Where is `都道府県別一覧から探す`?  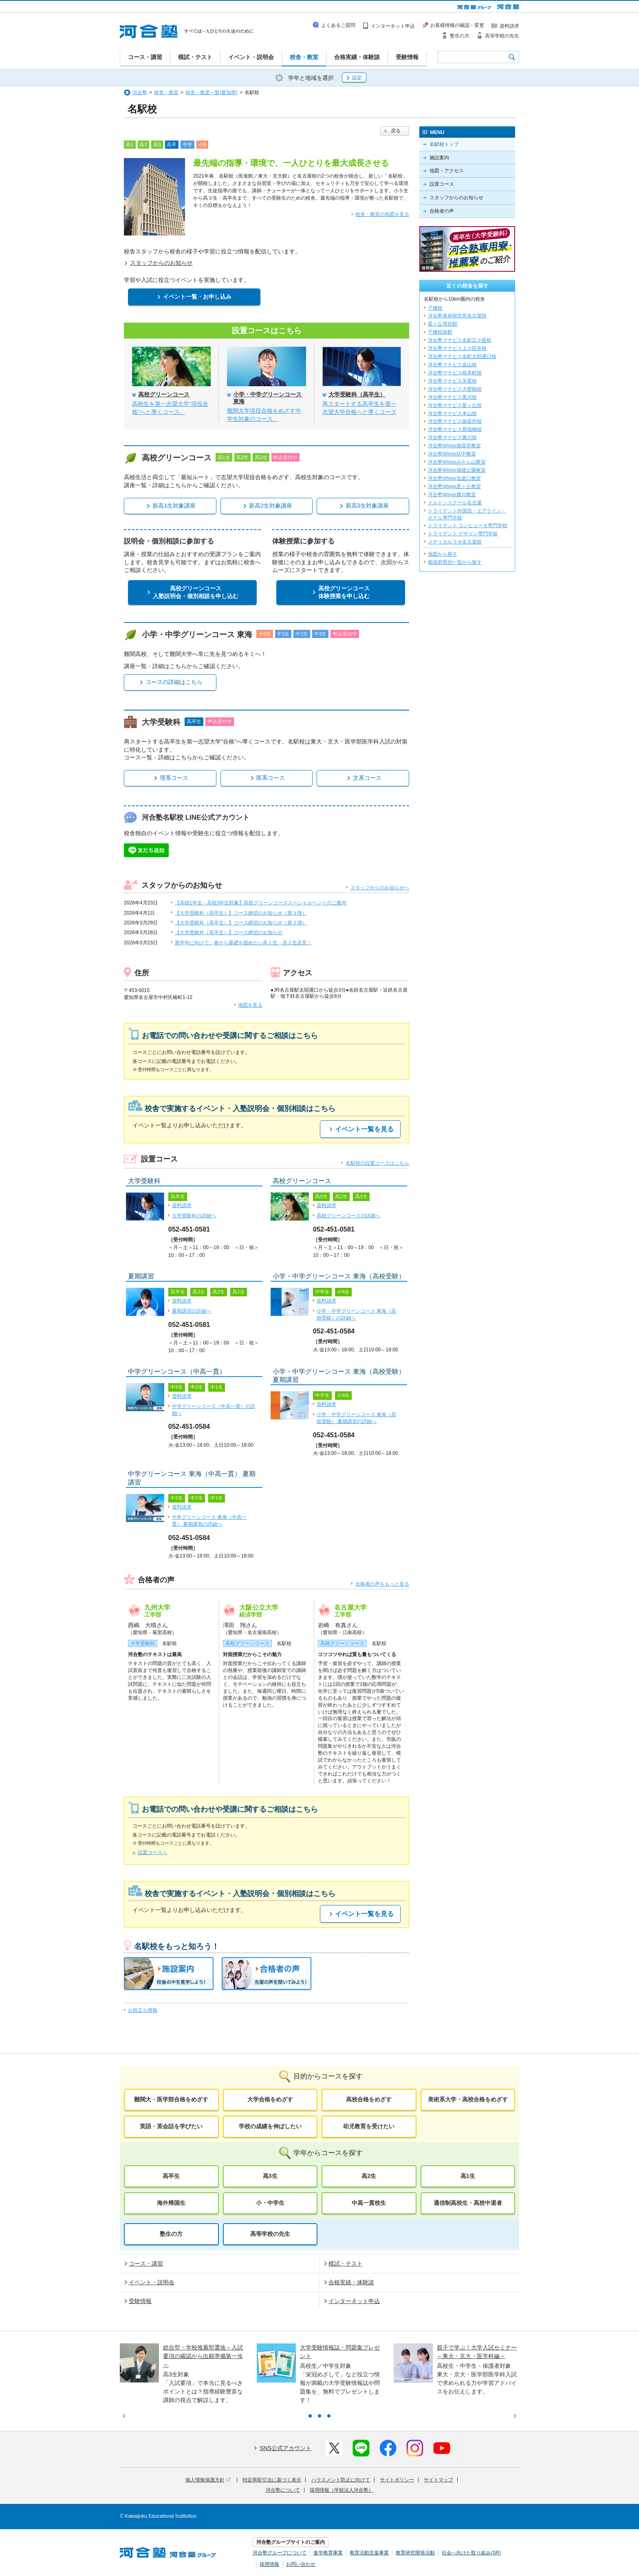 都道府県別一覧から探す is located at coordinates (455, 562).